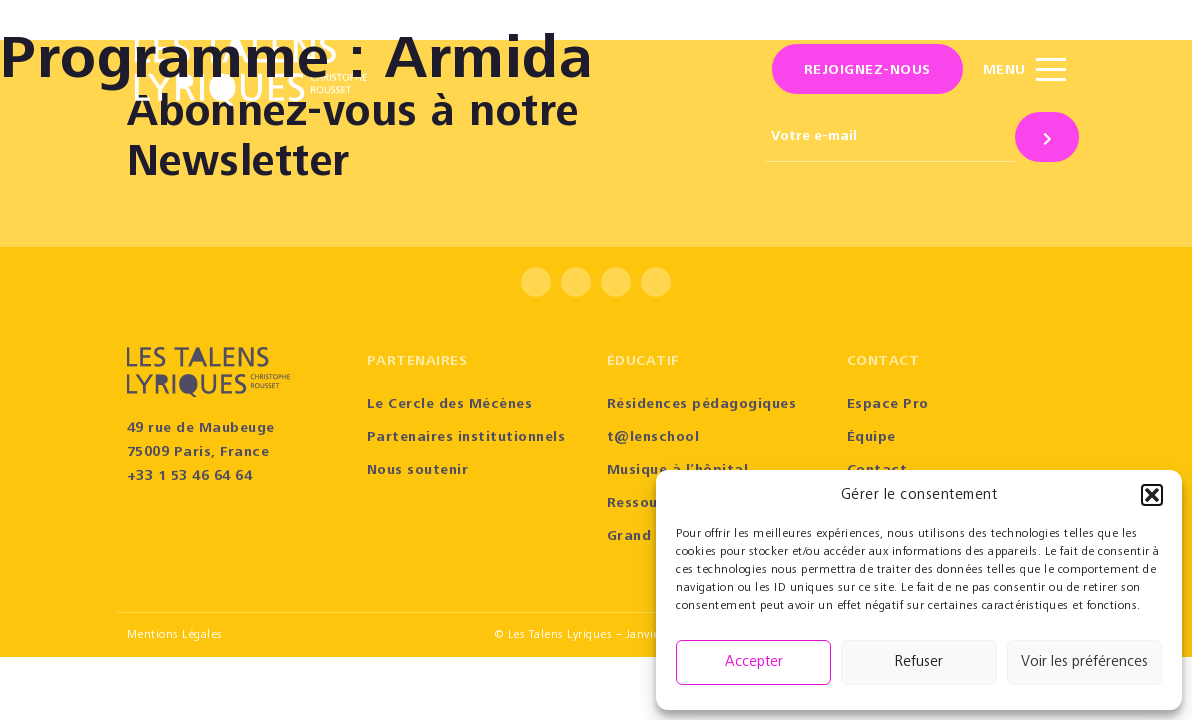 The image size is (1192, 720). What do you see at coordinates (754, 662) in the screenshot?
I see `Accepter` at bounding box center [754, 662].